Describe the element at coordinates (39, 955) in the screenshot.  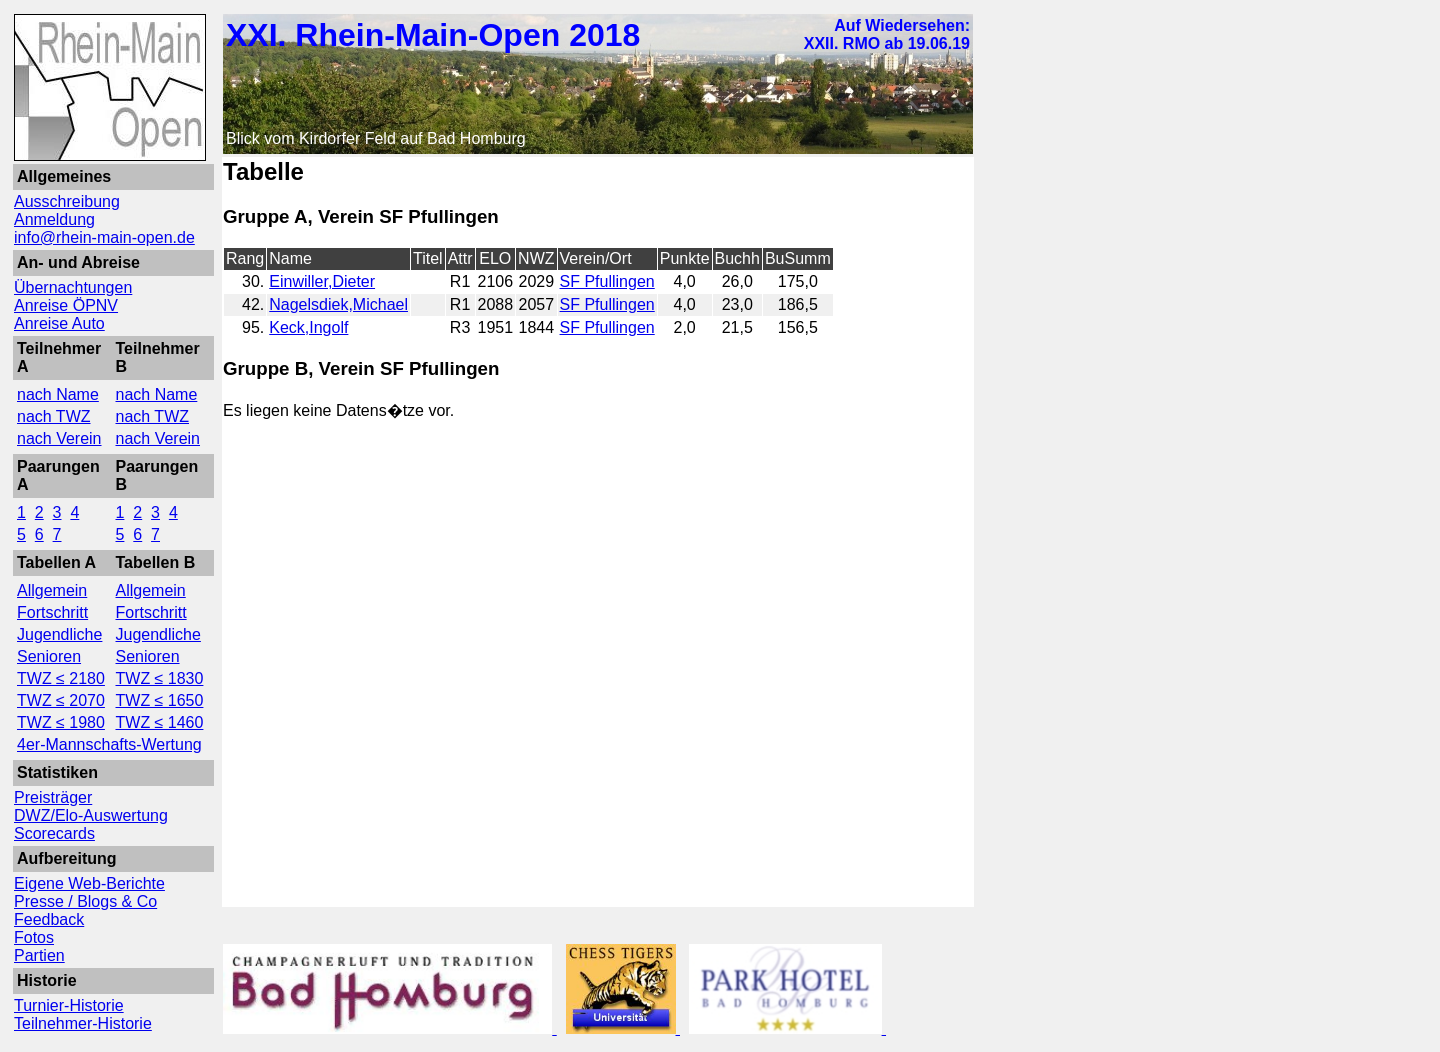
I see `Partien` at that location.